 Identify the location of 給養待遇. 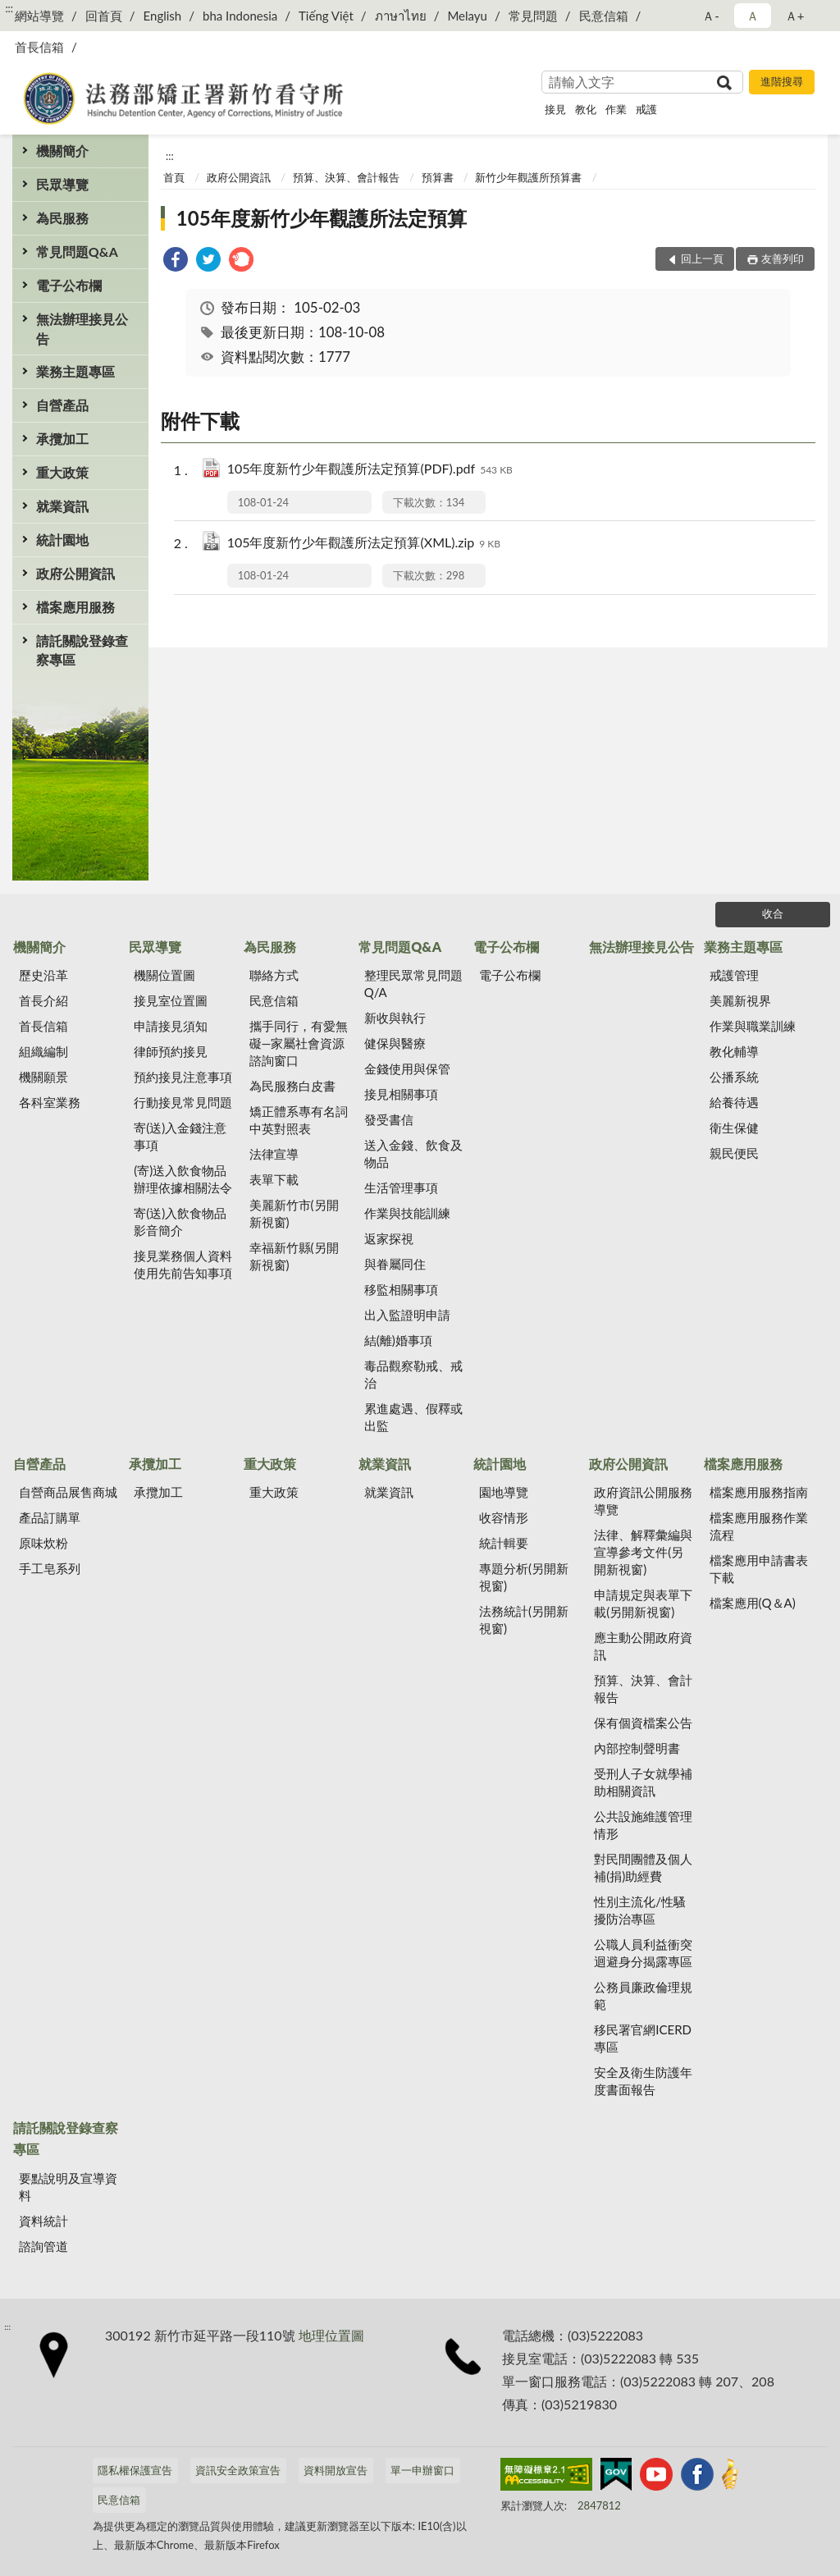
(734, 1102).